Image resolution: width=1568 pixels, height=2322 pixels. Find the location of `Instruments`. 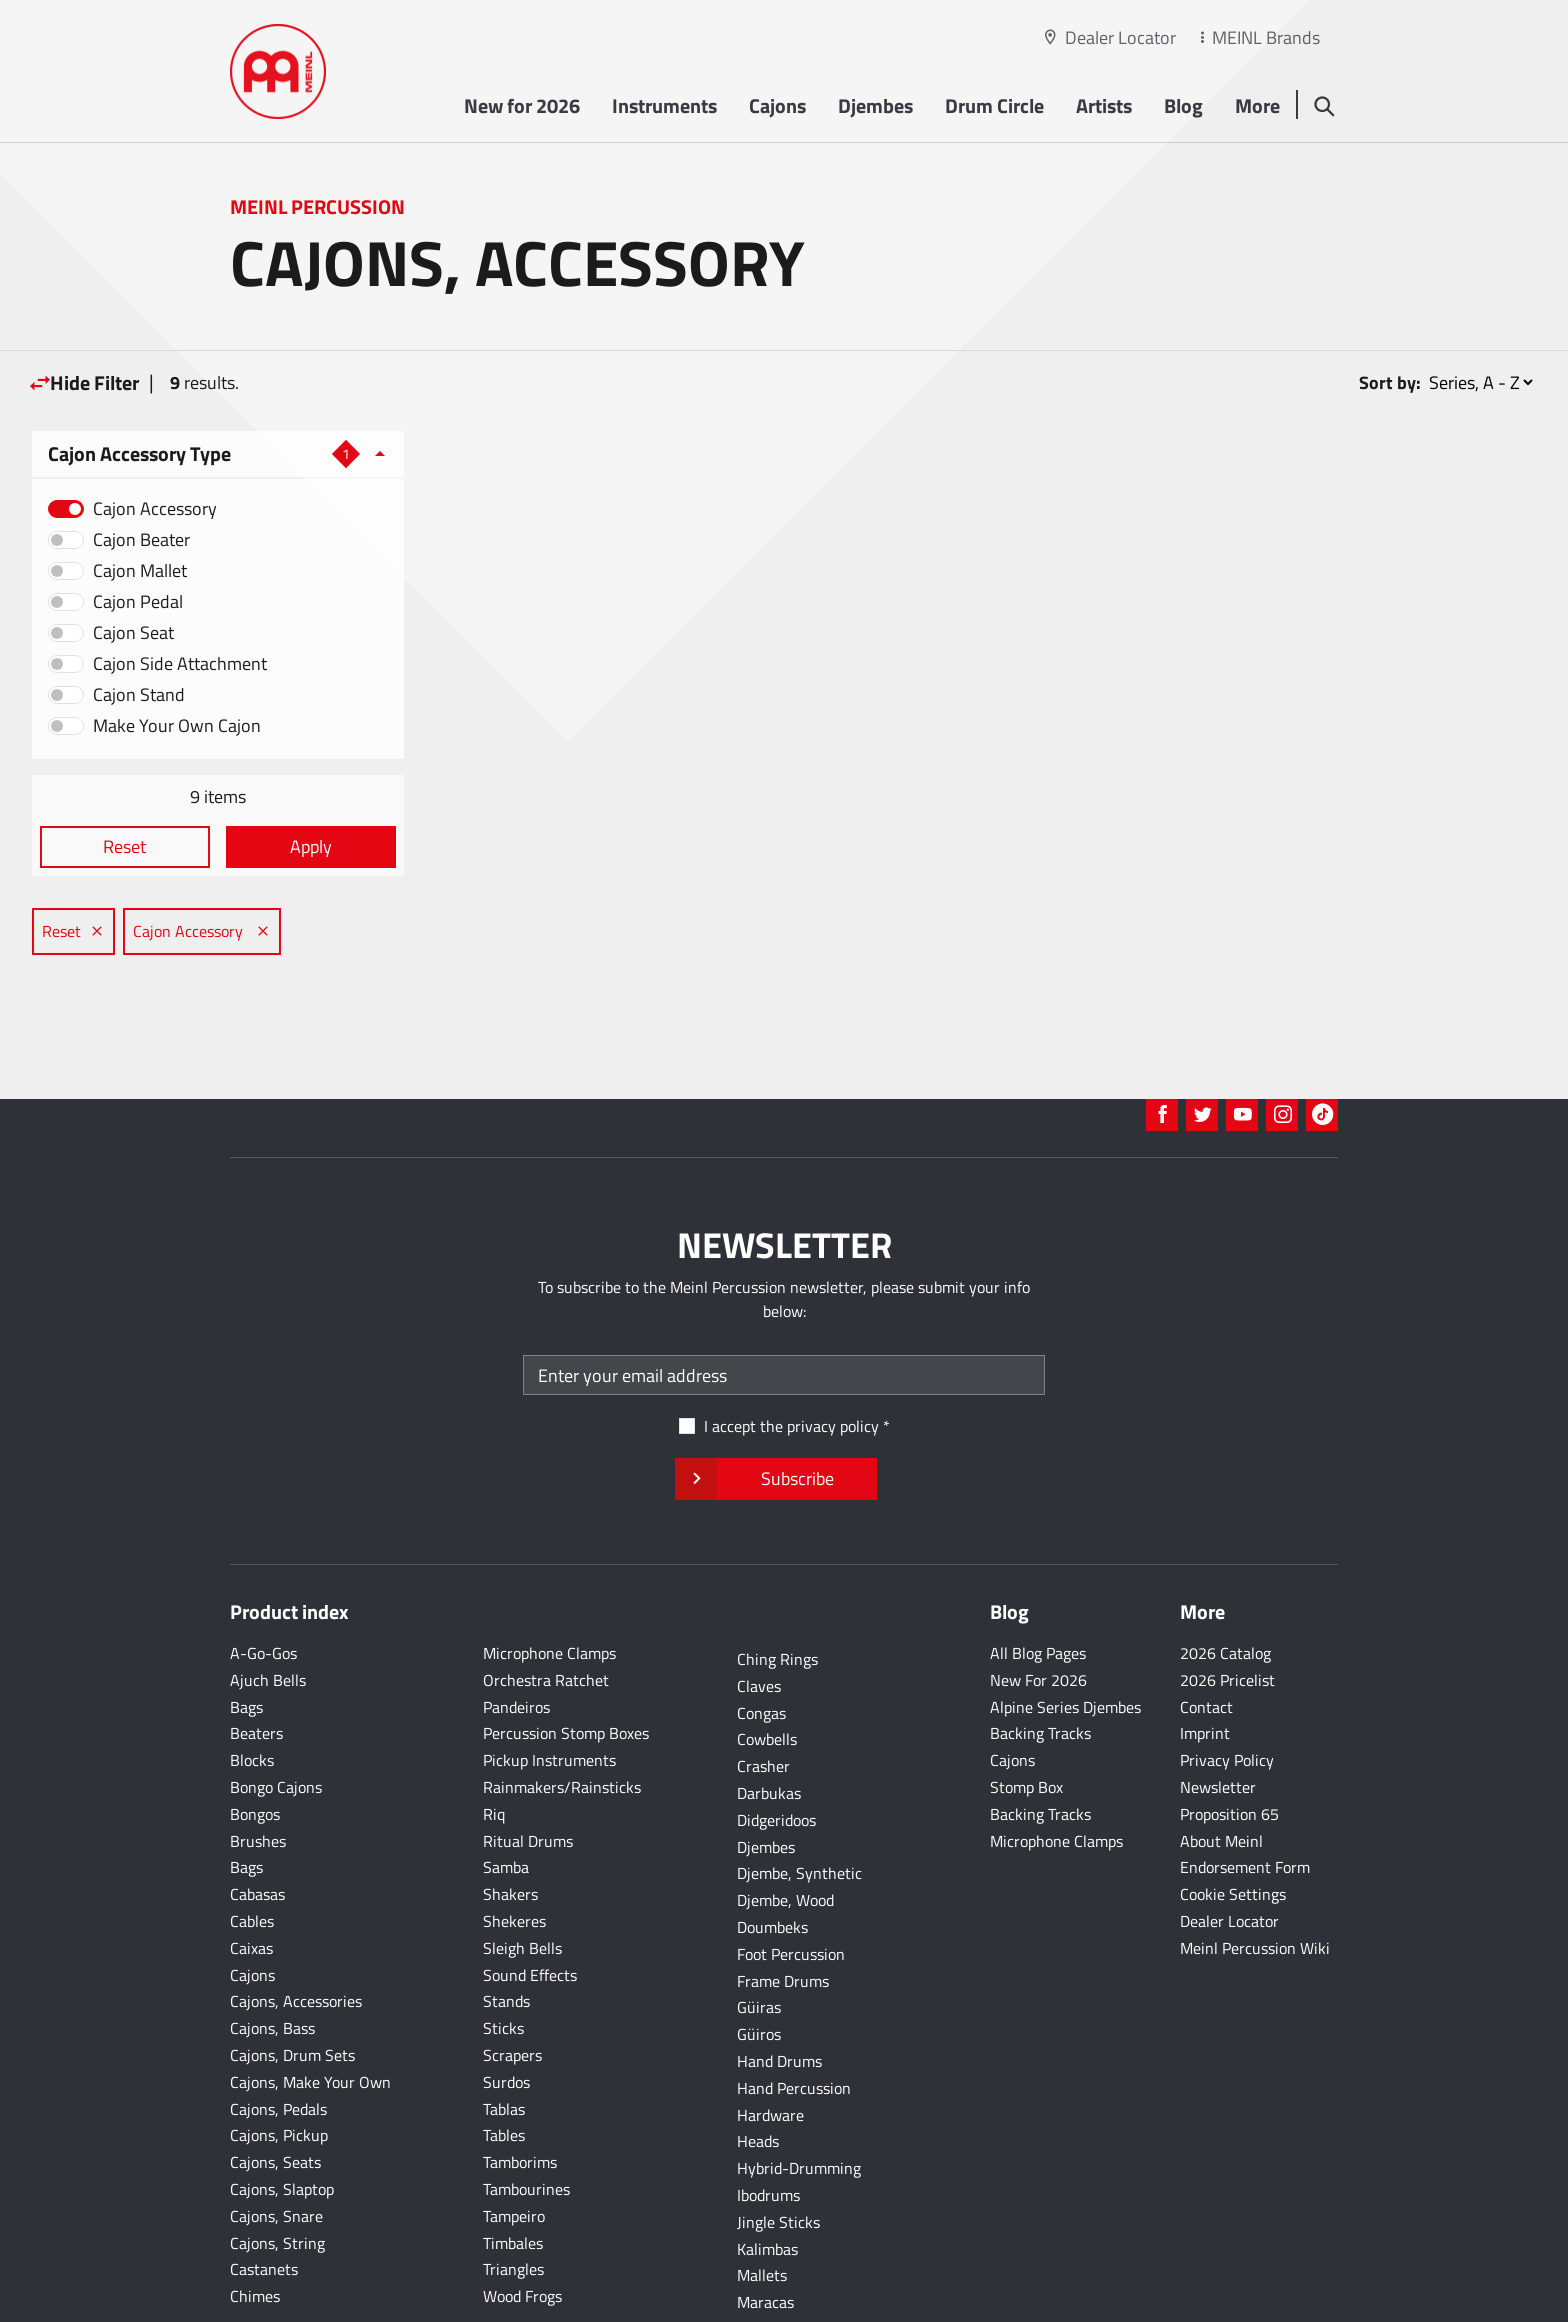

Instruments is located at coordinates (663, 106).